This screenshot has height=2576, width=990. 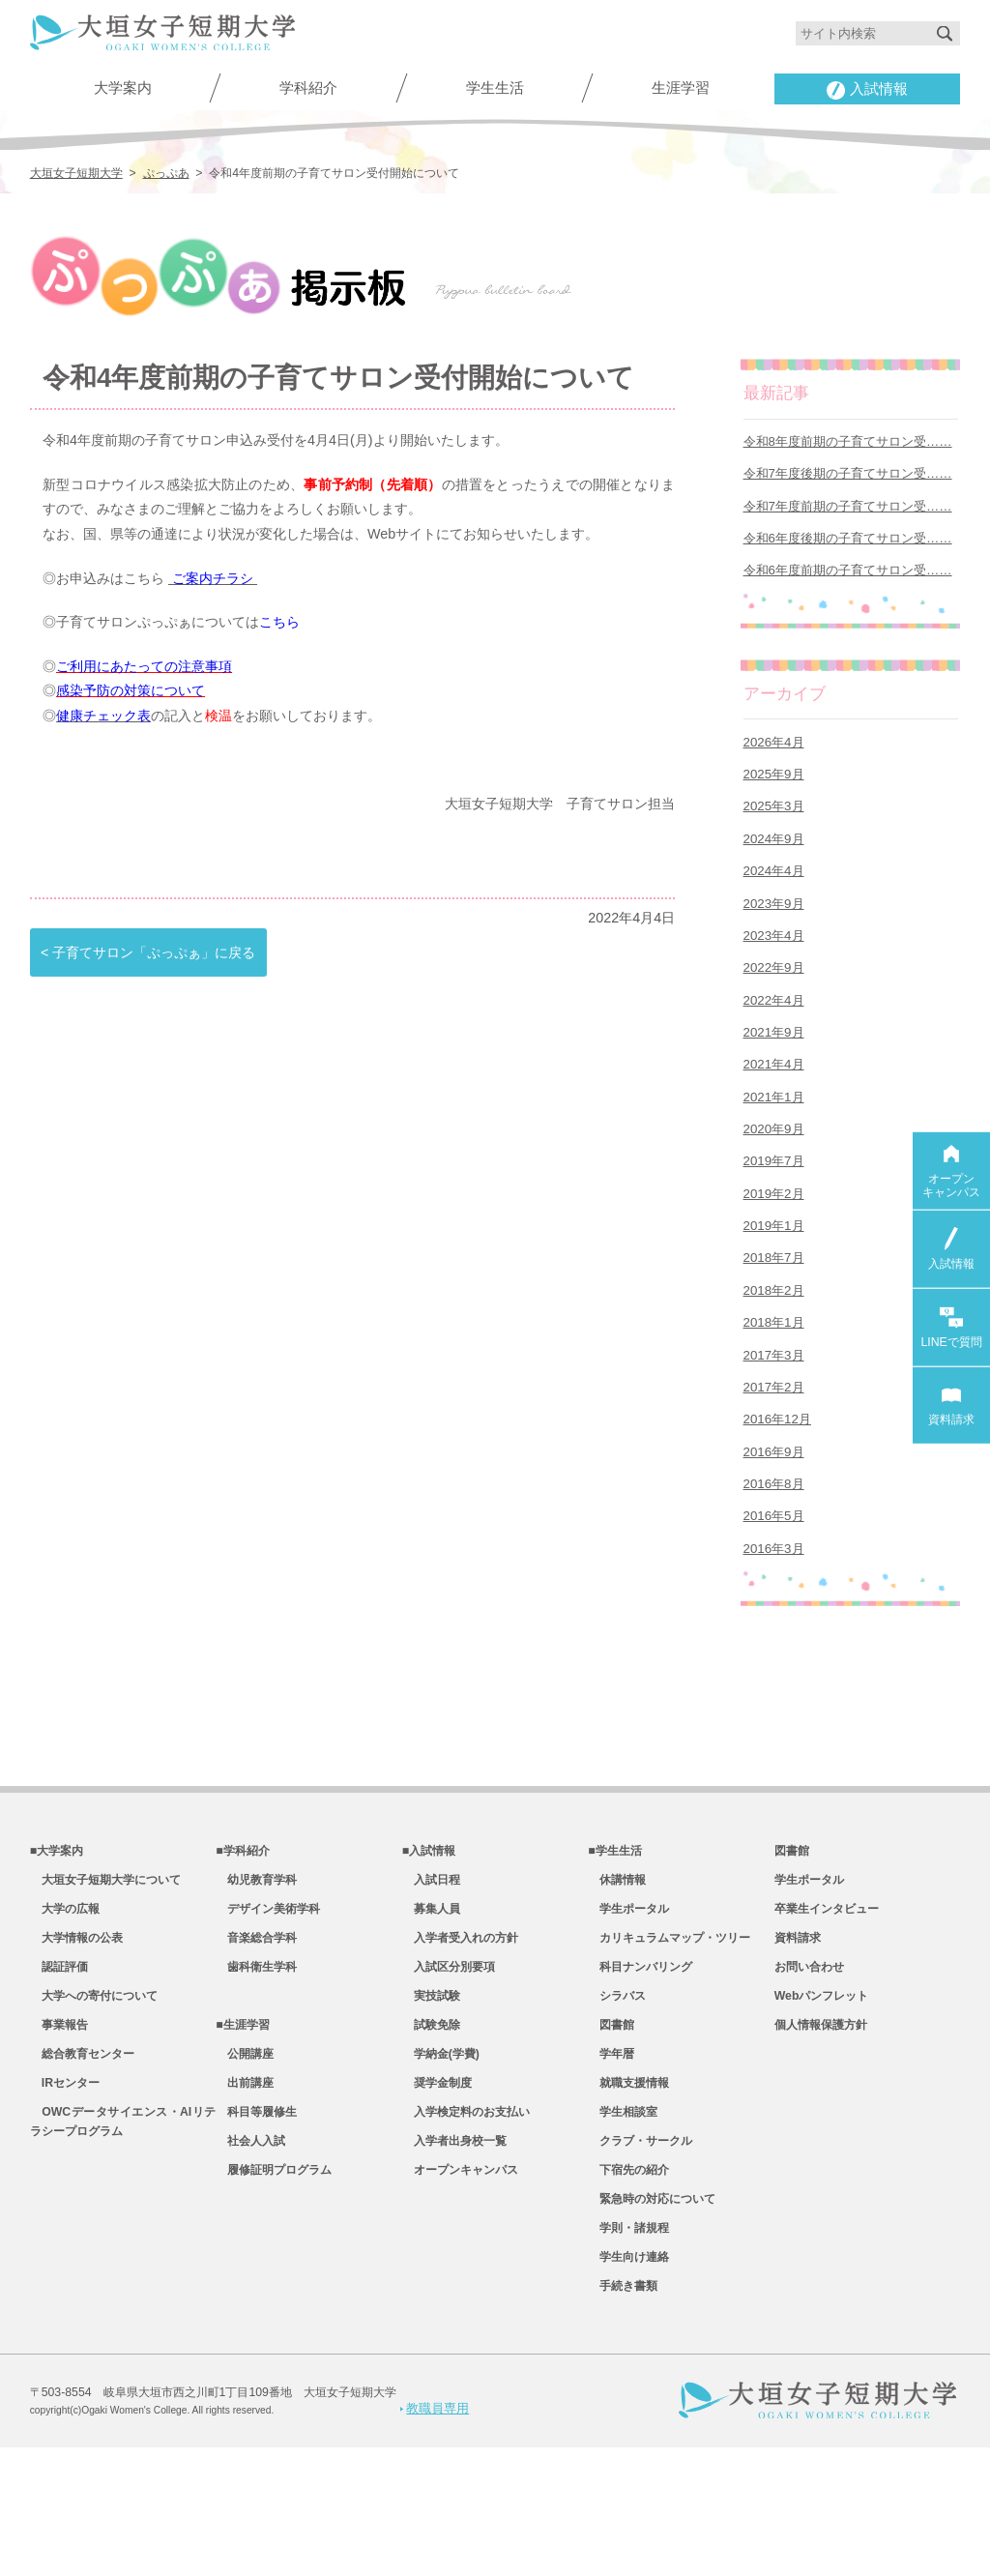 I want to click on ■学科紹介, so click(x=242, y=1938).